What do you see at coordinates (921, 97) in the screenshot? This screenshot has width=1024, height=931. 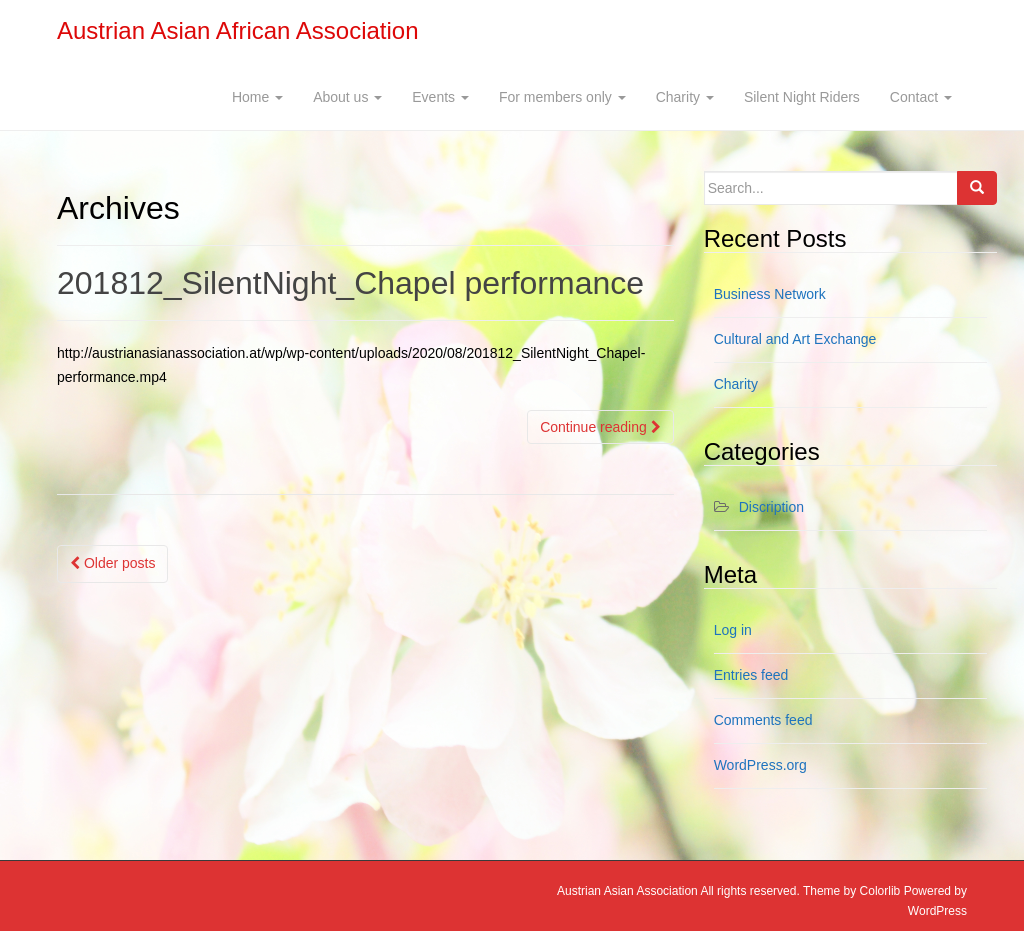 I see `Contact` at bounding box center [921, 97].